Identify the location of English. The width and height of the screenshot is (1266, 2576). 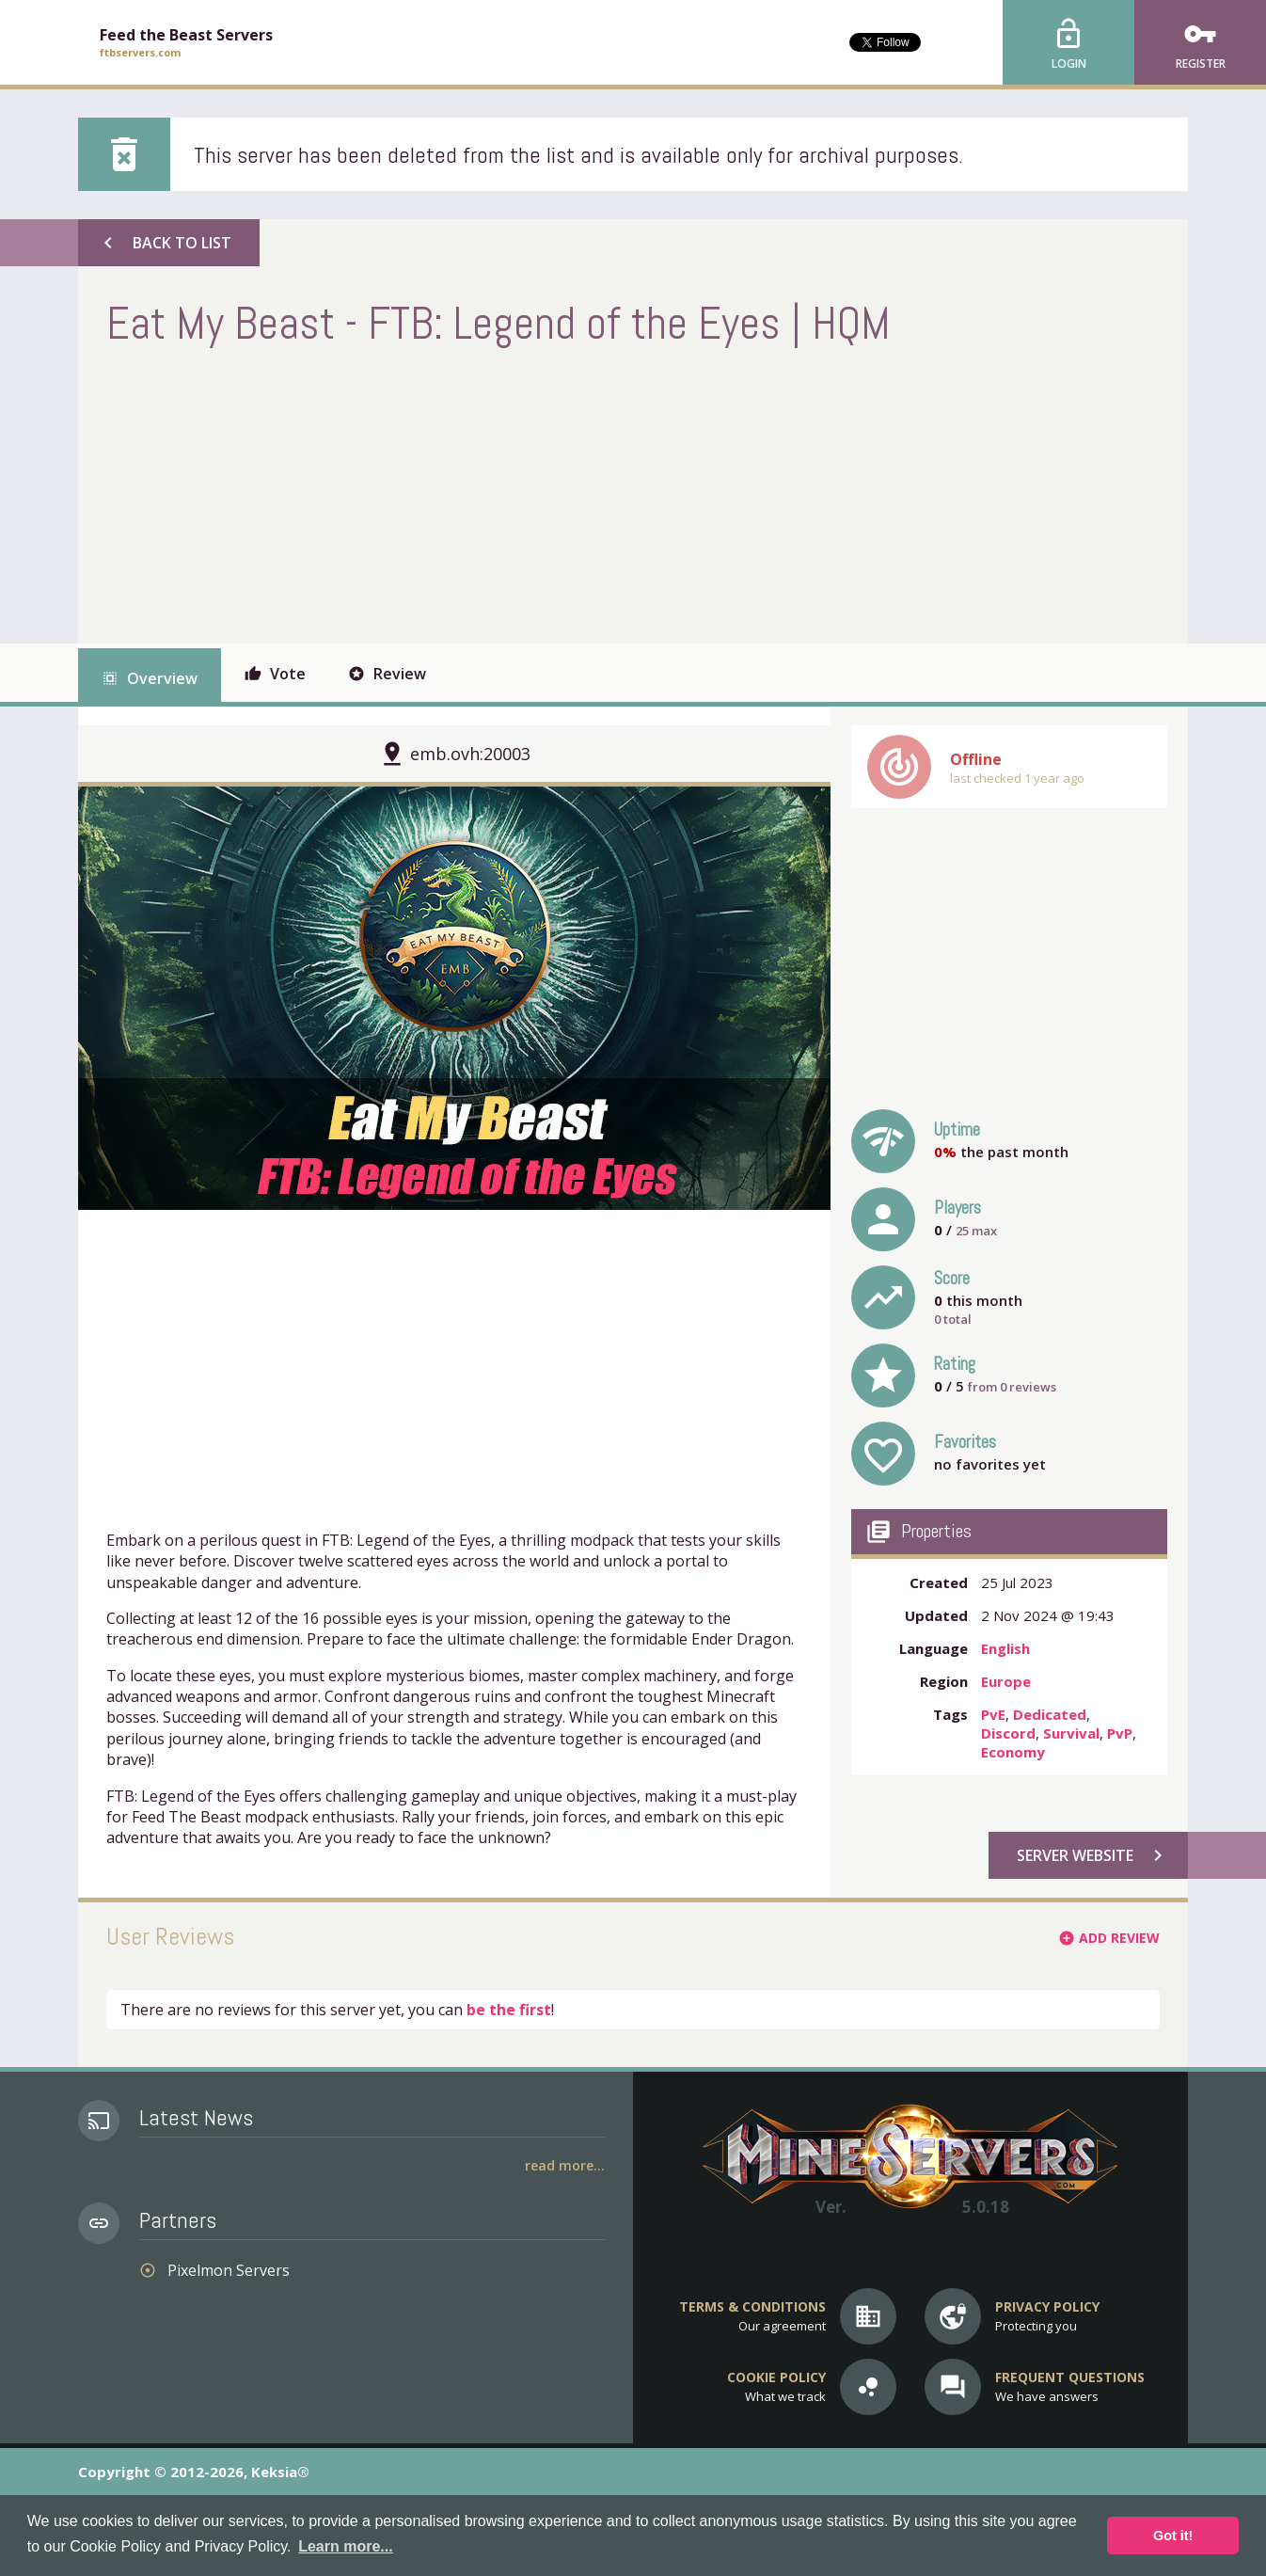
(1005, 1648).